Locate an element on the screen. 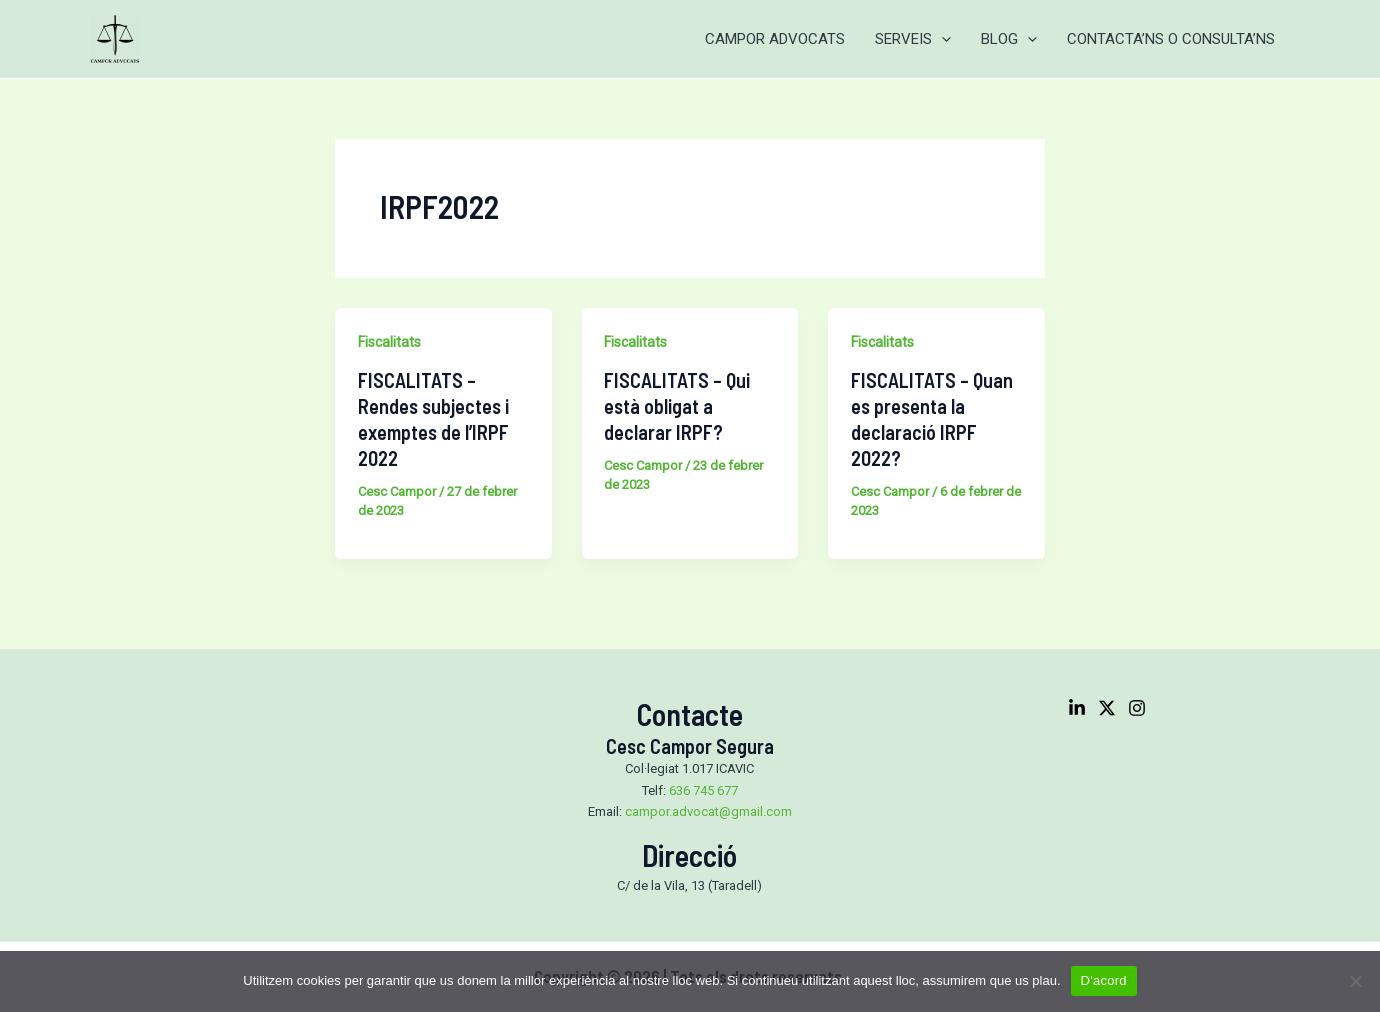  CONTACTA’NS O CONSULTA’NS is located at coordinates (1171, 39).